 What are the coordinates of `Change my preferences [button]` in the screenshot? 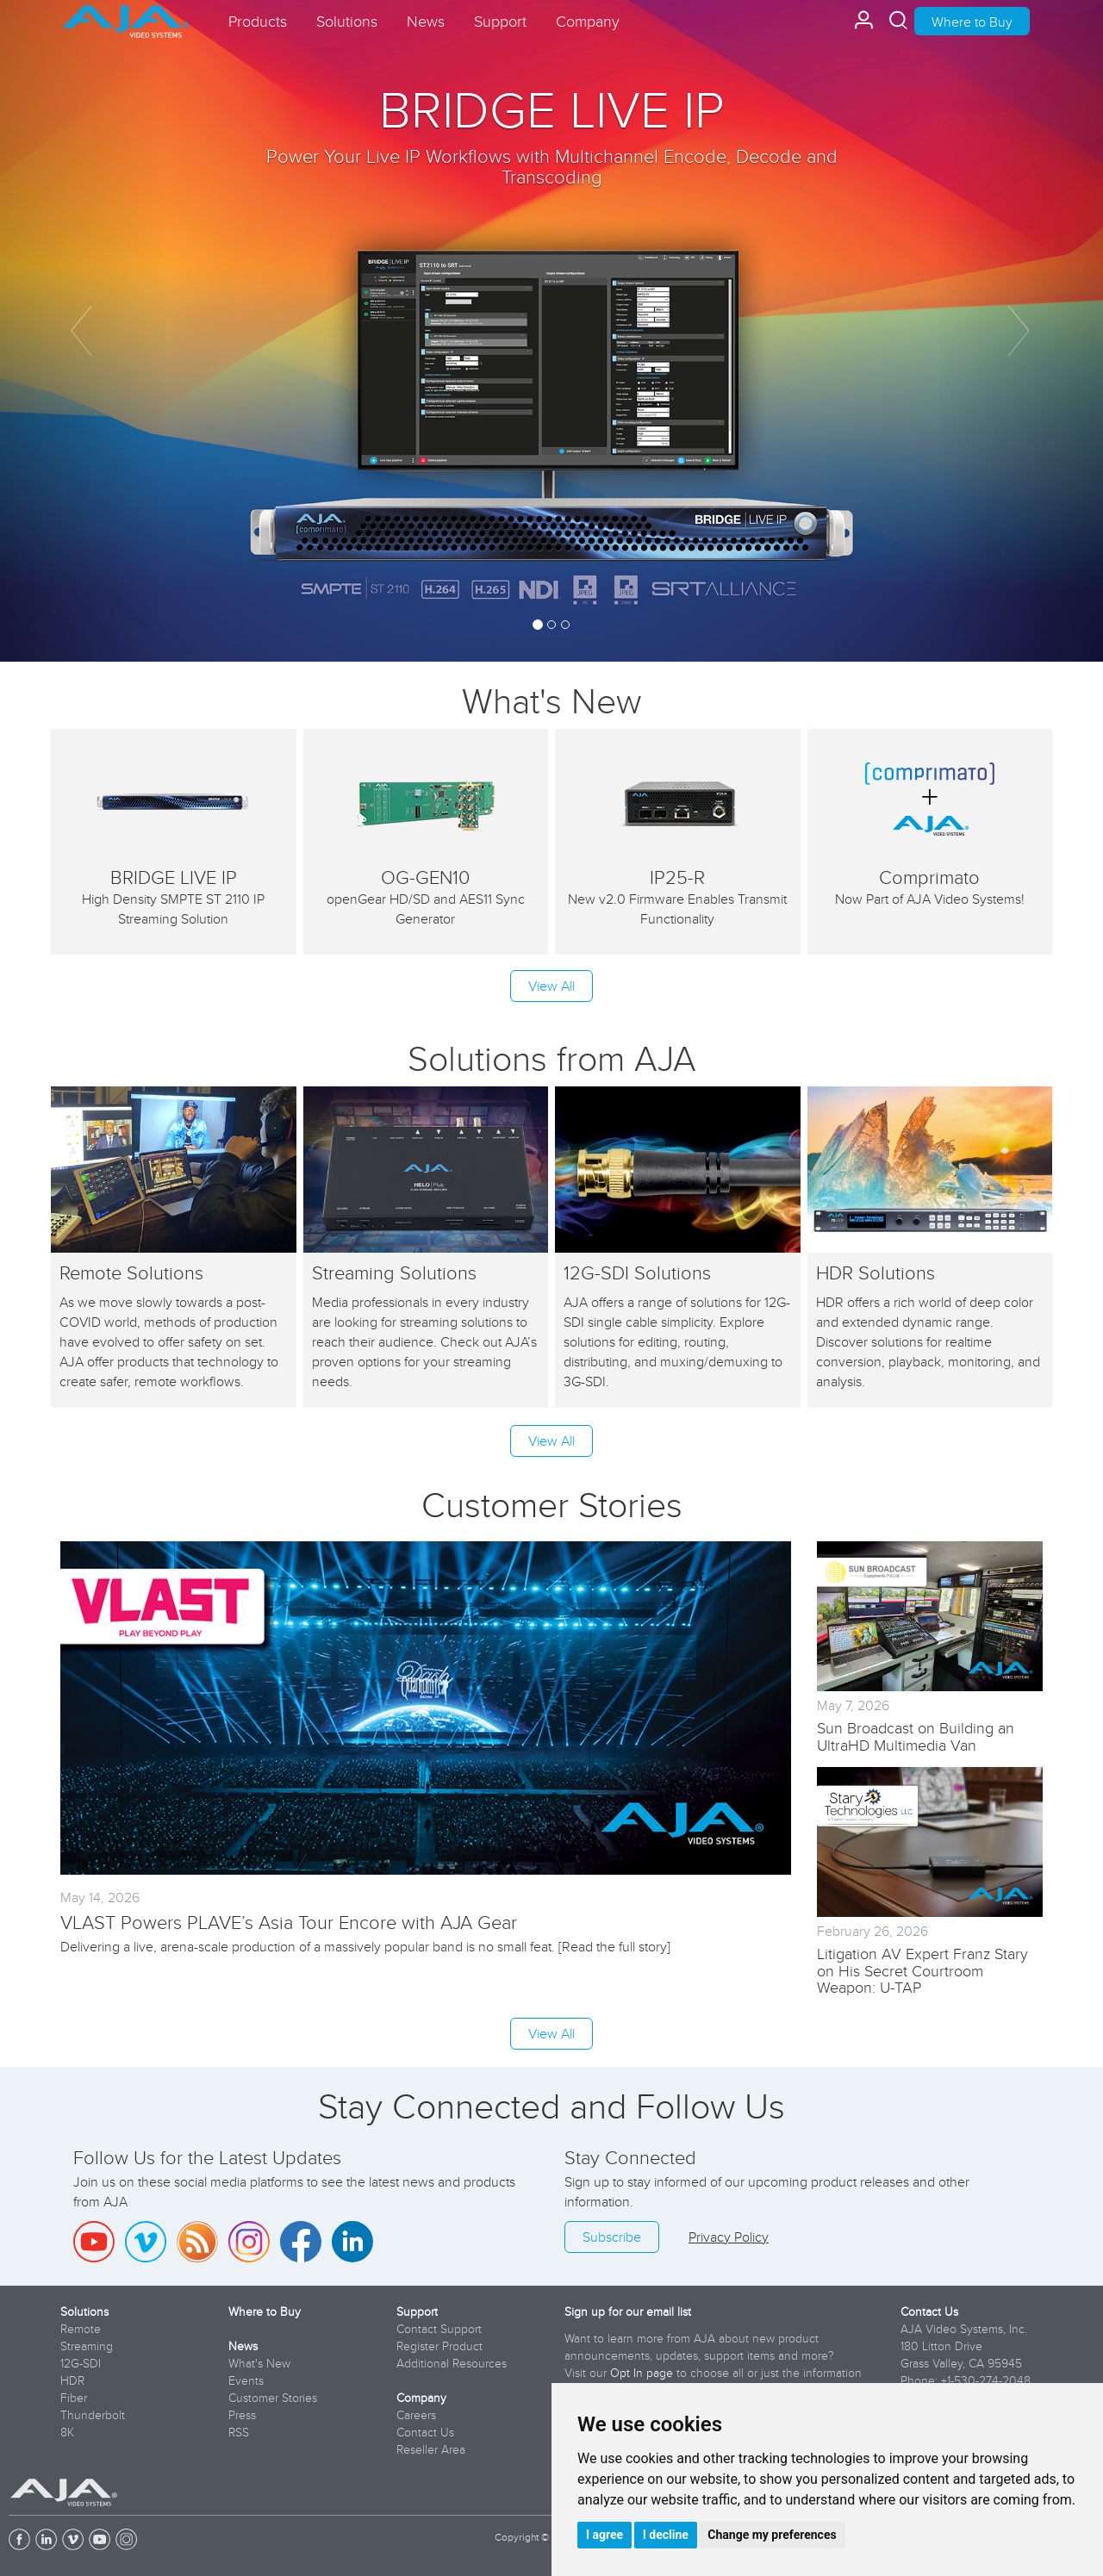 It's located at (771, 2535).